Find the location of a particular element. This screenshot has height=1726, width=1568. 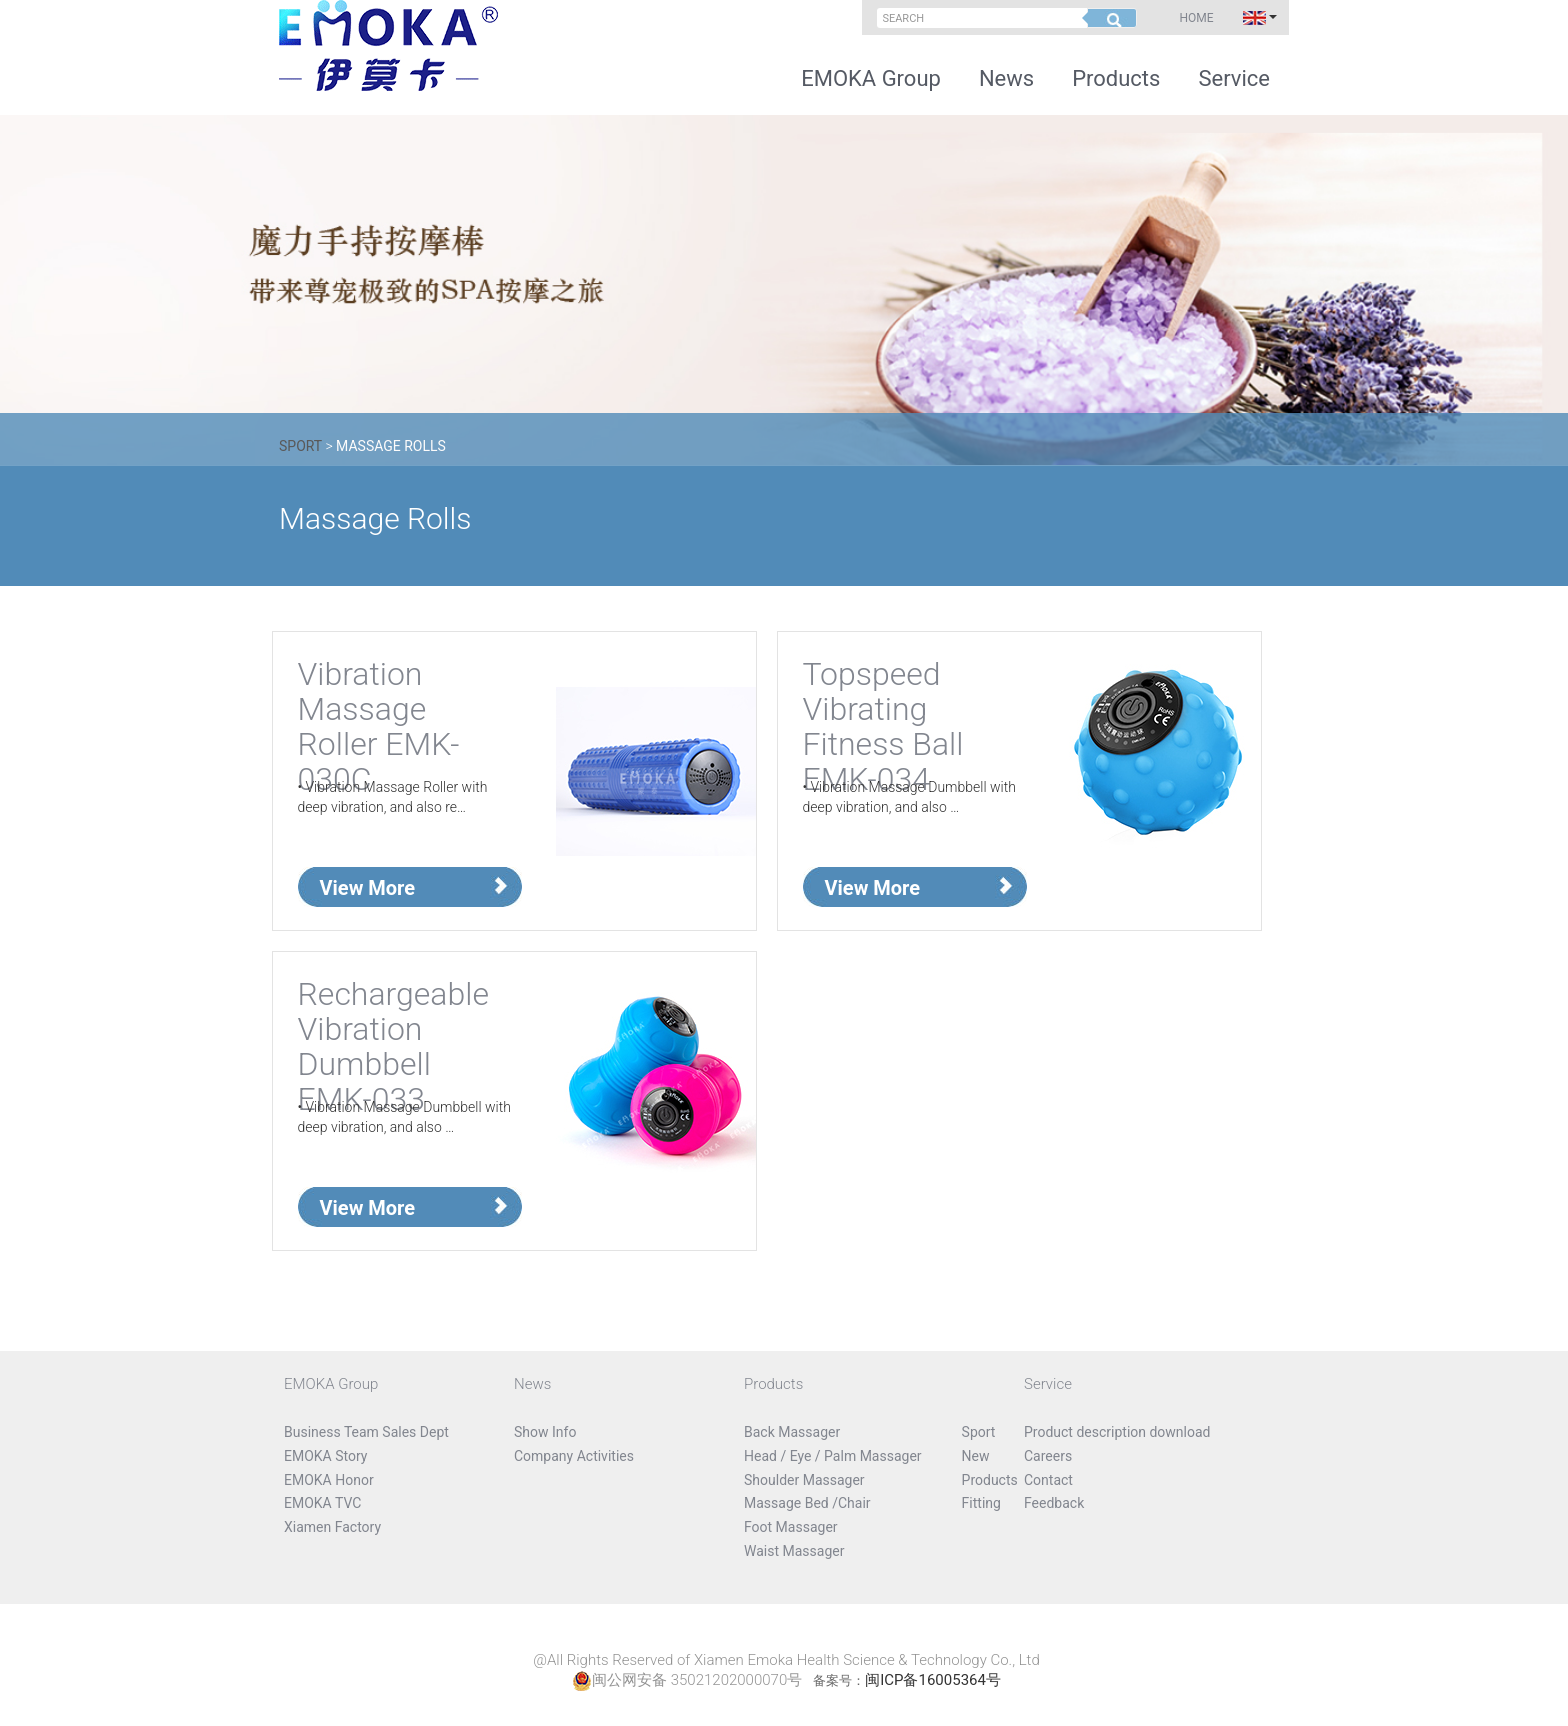

News is located at coordinates (1006, 78).